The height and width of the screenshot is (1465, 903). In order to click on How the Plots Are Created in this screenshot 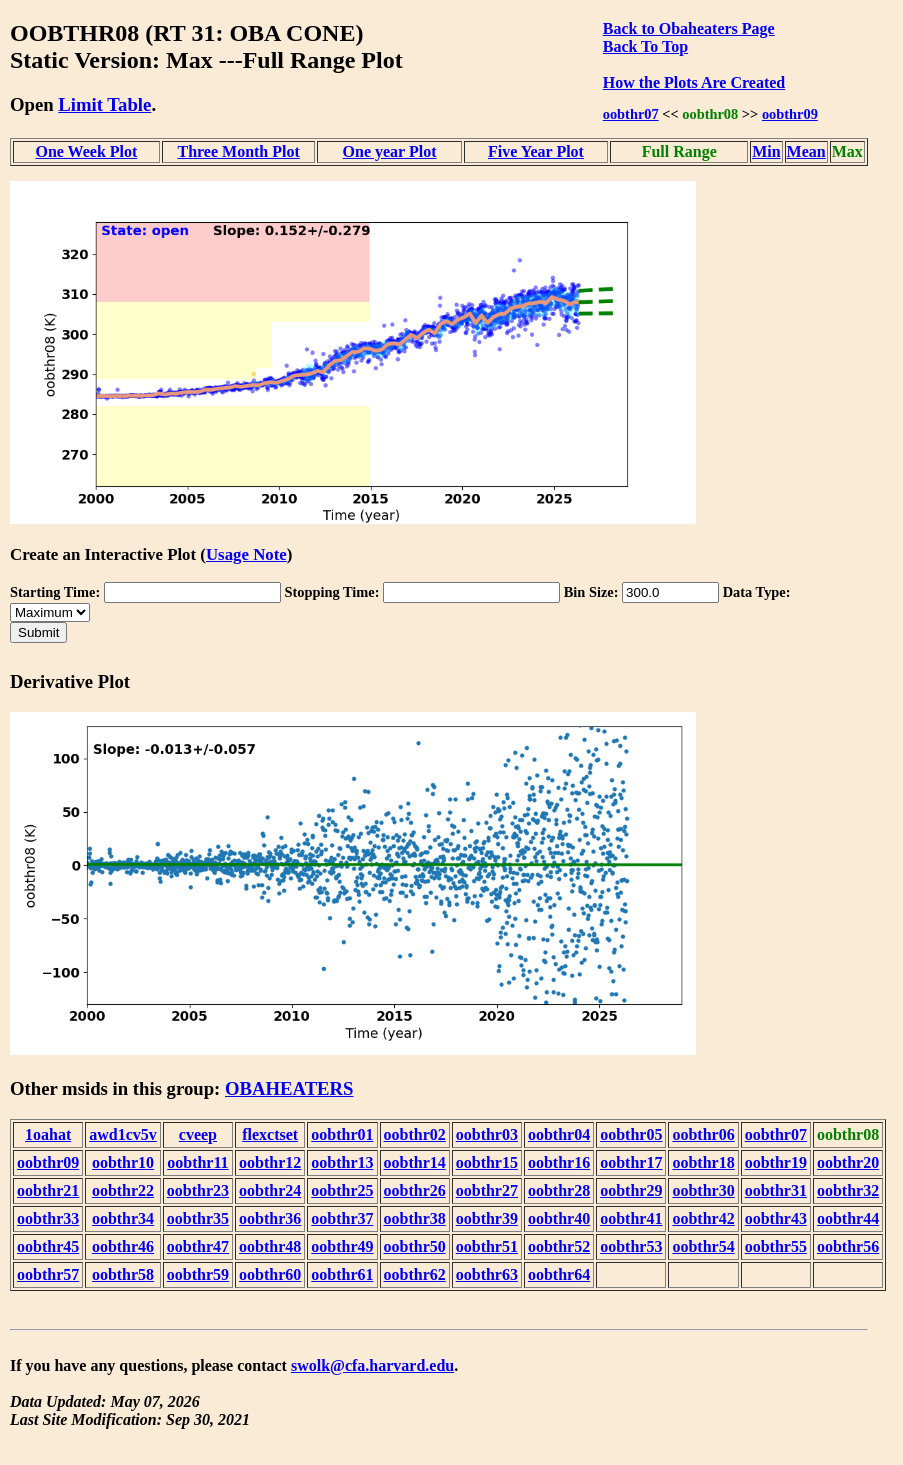, I will do `click(694, 82)`.